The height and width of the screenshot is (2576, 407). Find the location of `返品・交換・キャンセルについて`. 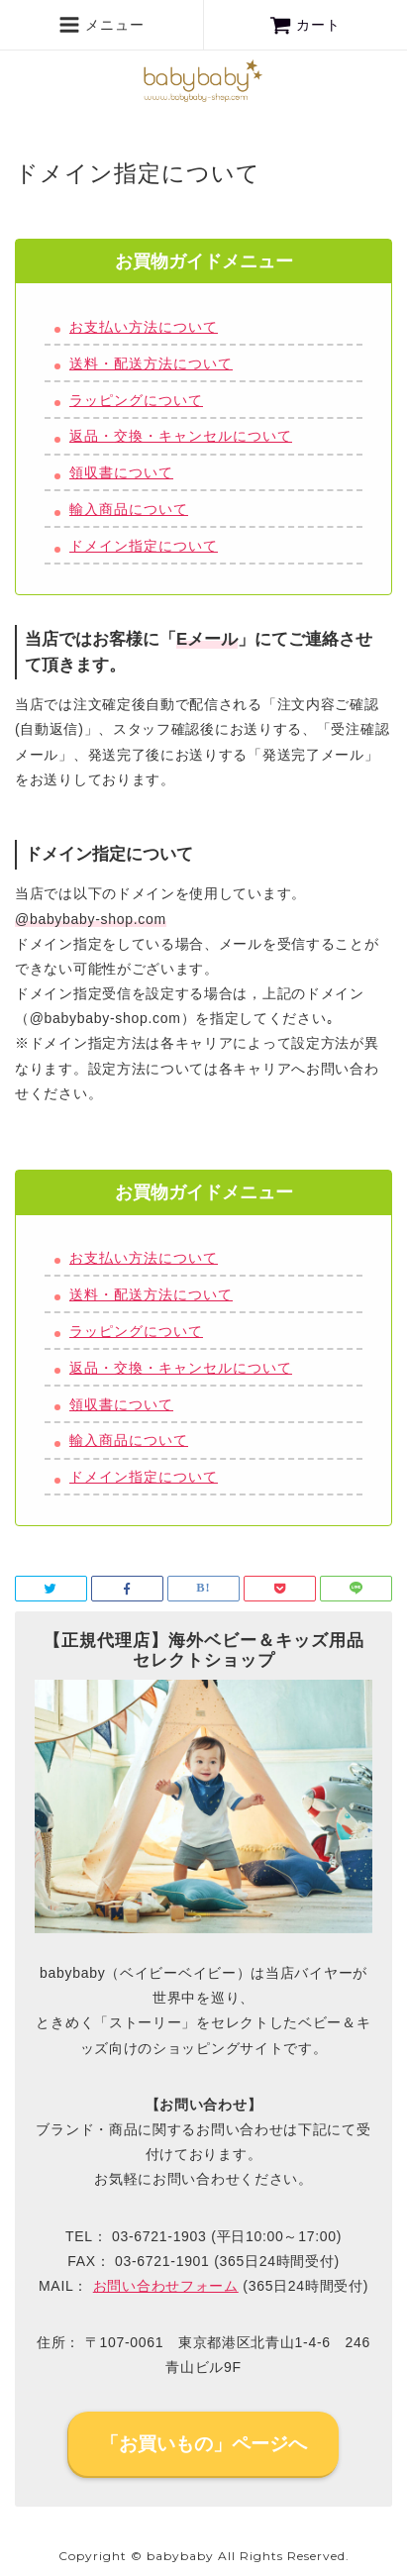

返品・交換・キャンセルについて is located at coordinates (180, 436).